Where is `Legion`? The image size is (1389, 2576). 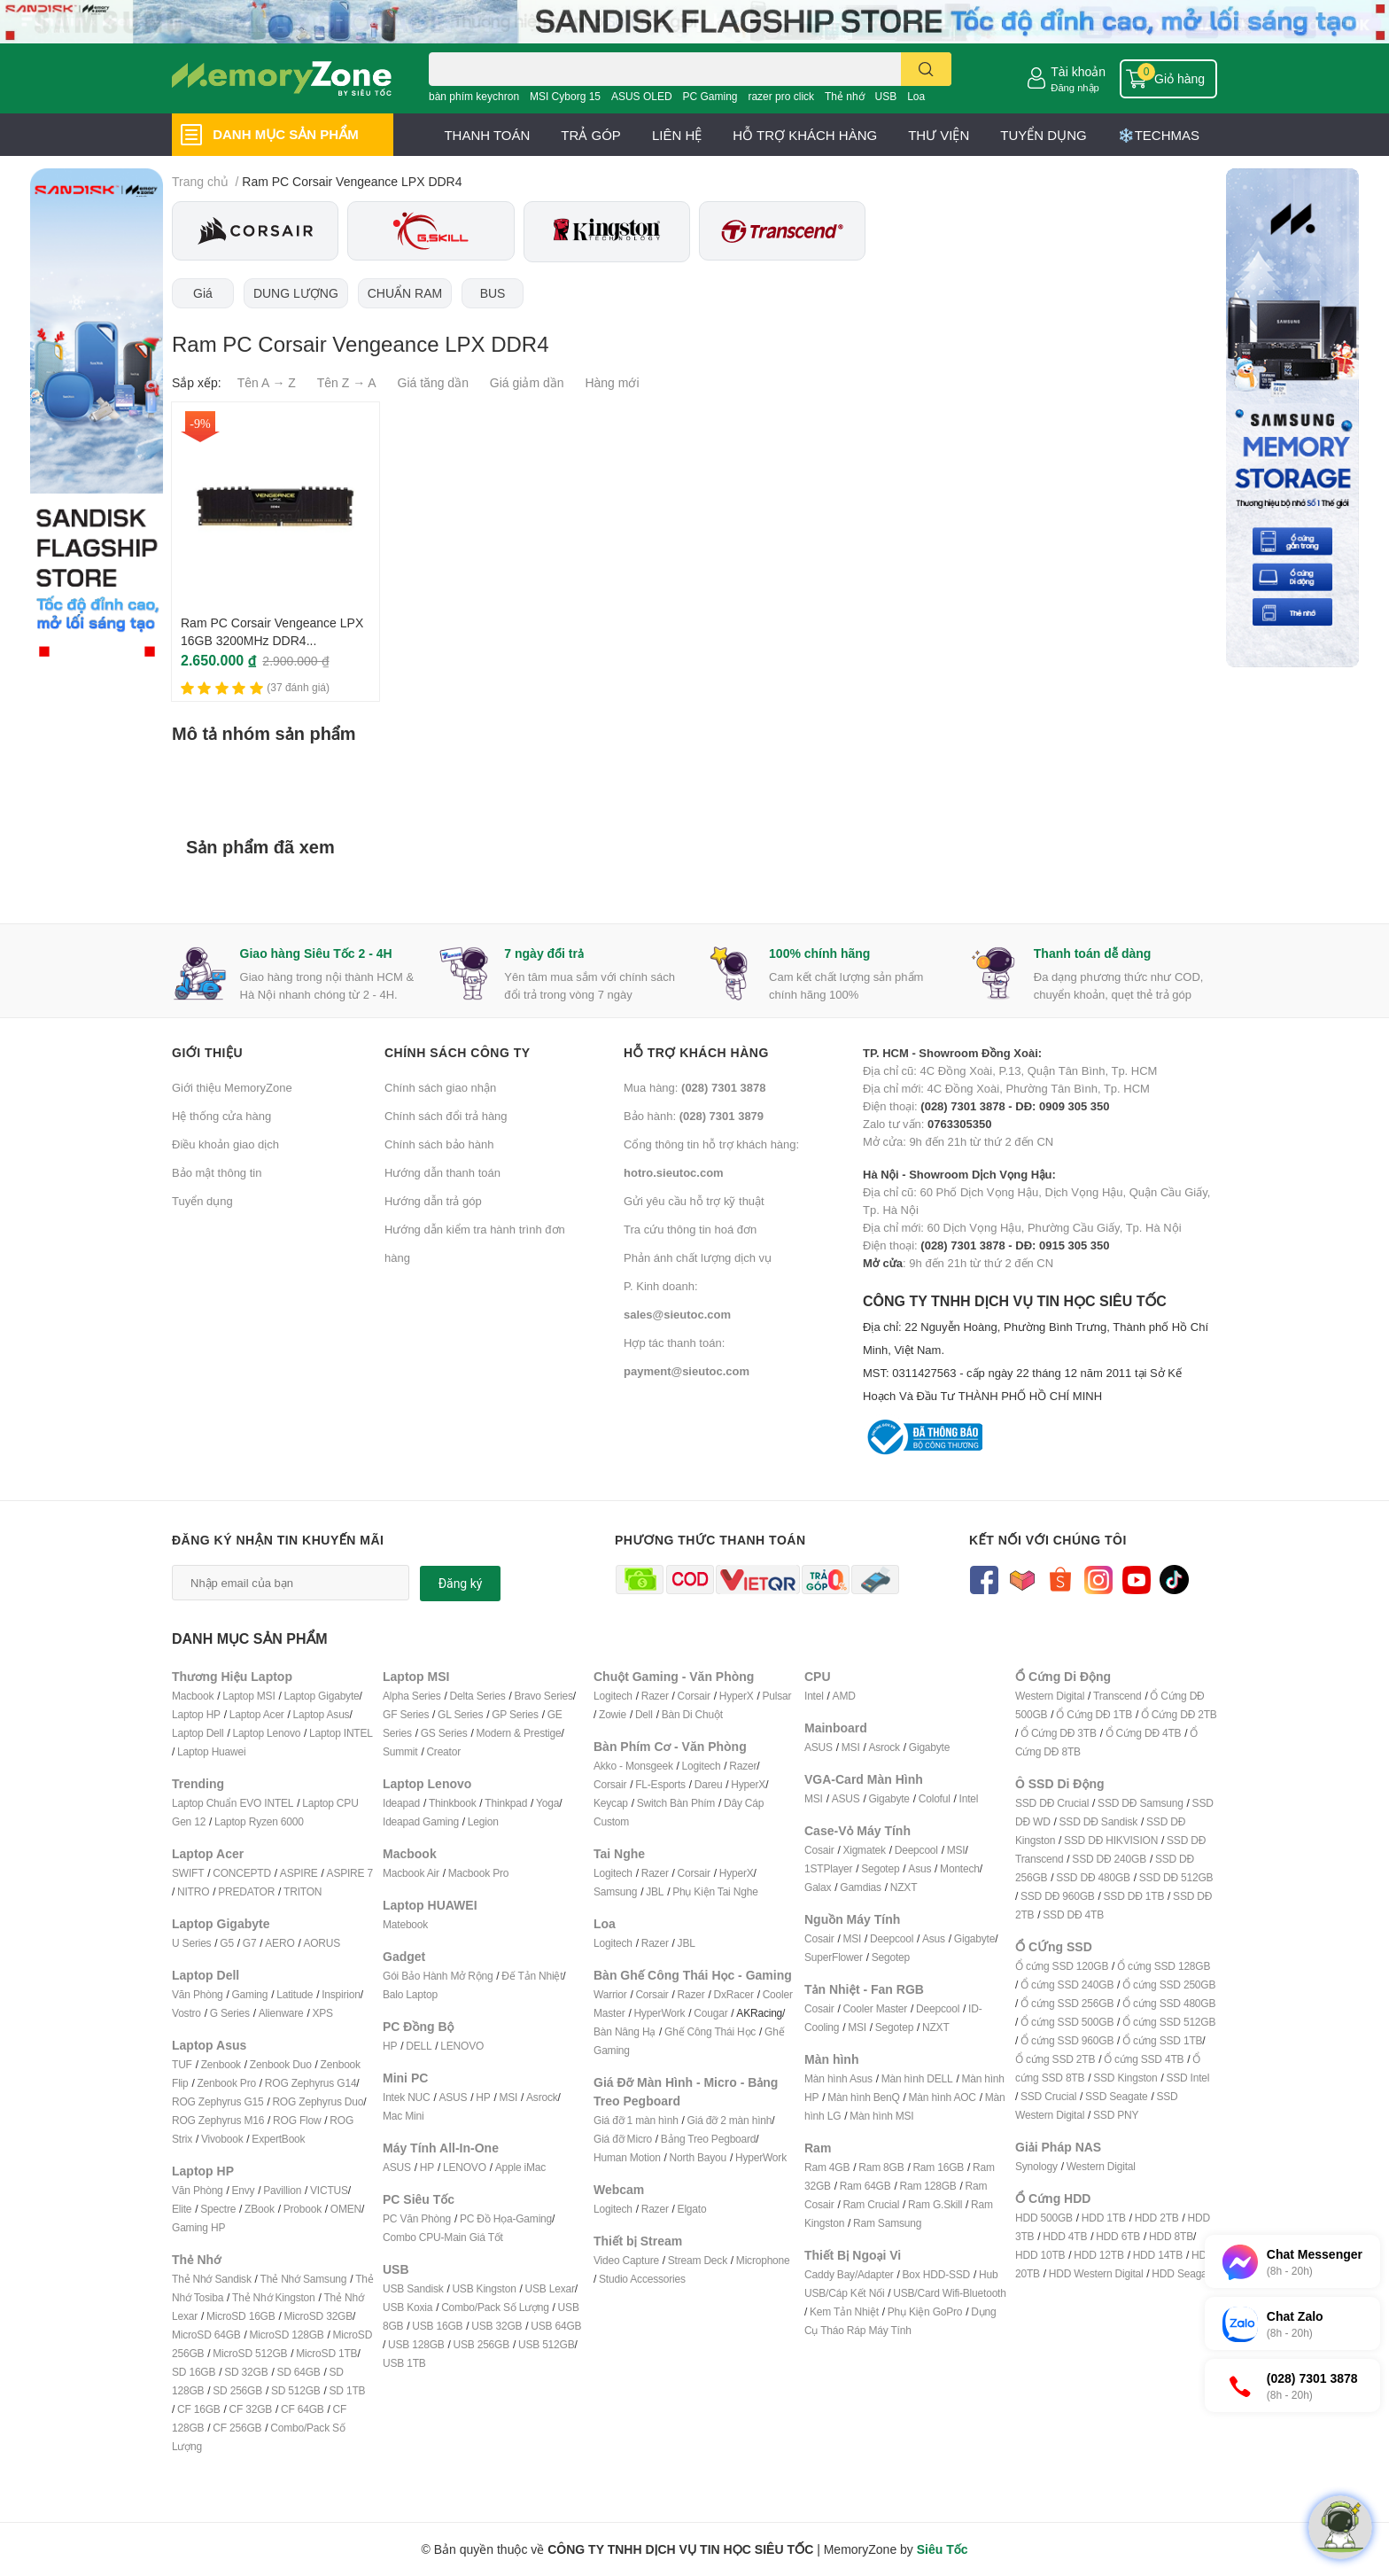
Legion is located at coordinates (483, 1821).